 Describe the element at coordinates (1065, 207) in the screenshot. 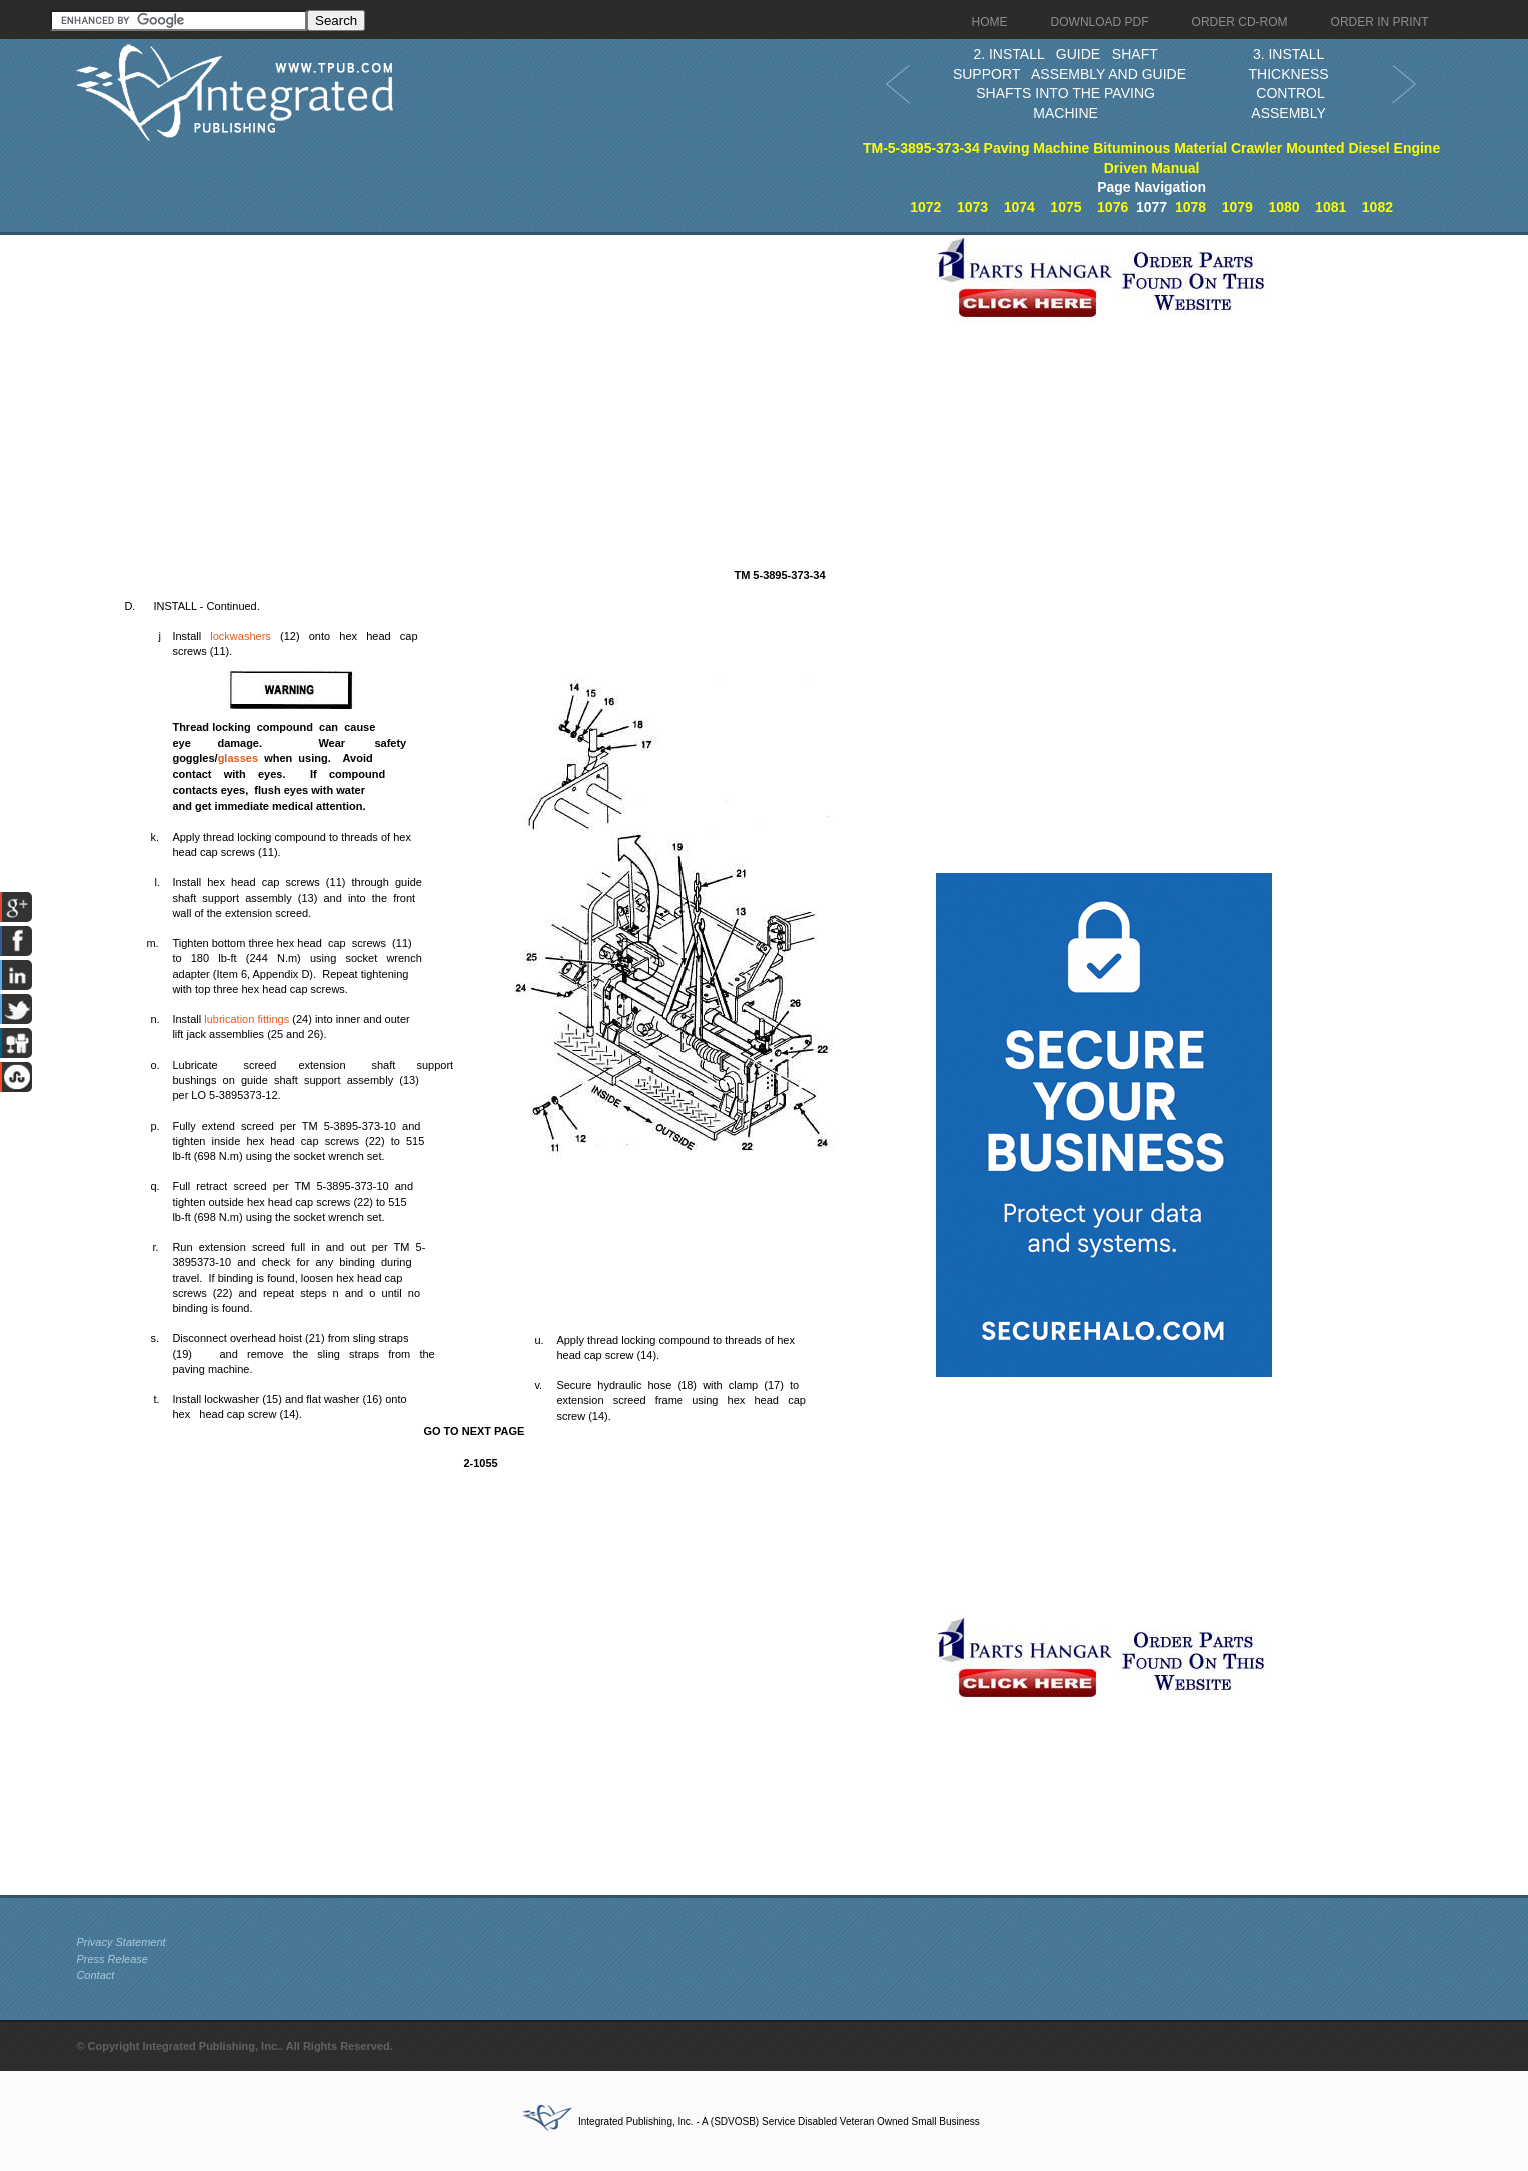

I see `1075` at that location.